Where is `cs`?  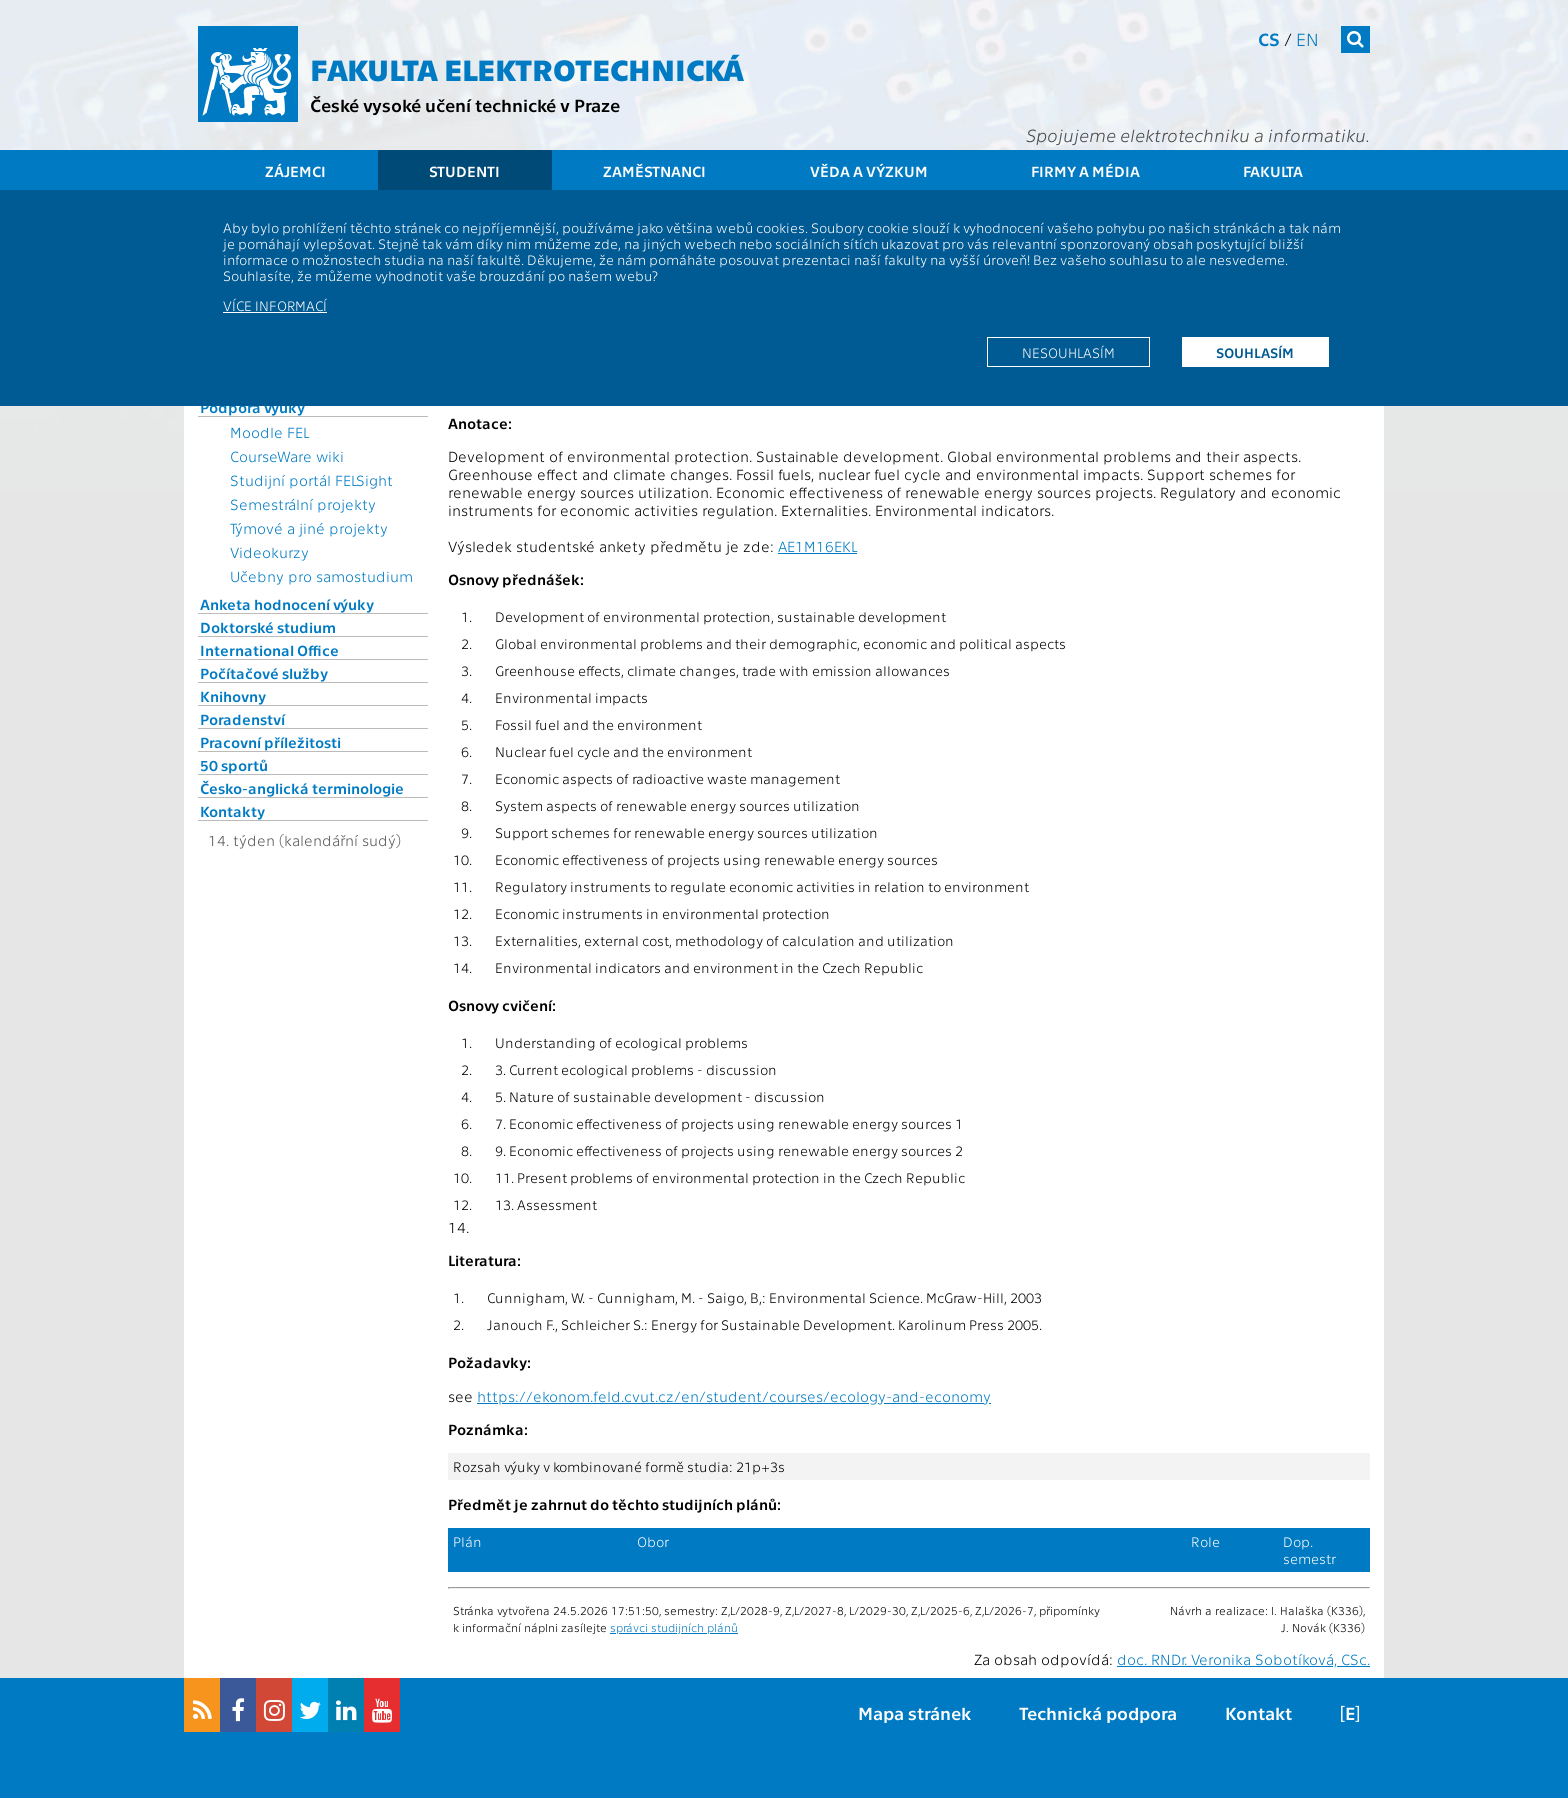 cs is located at coordinates (1269, 38).